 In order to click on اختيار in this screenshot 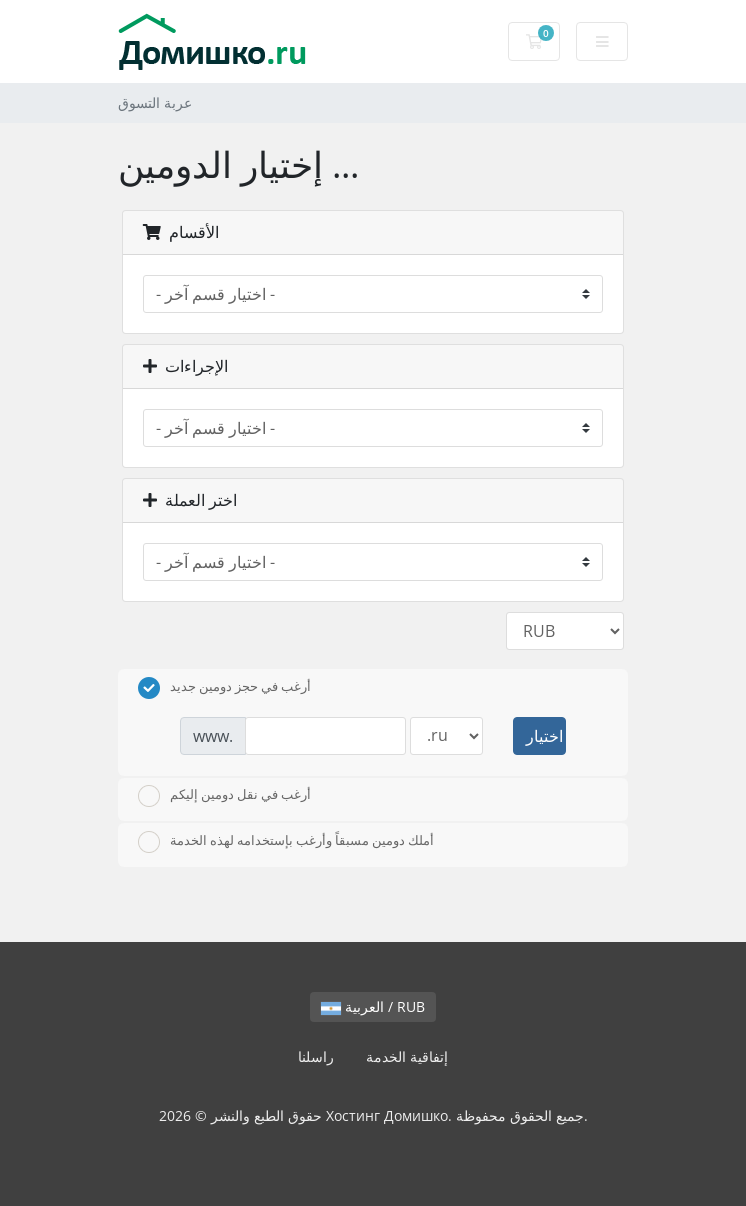, I will do `click(544, 736)`.